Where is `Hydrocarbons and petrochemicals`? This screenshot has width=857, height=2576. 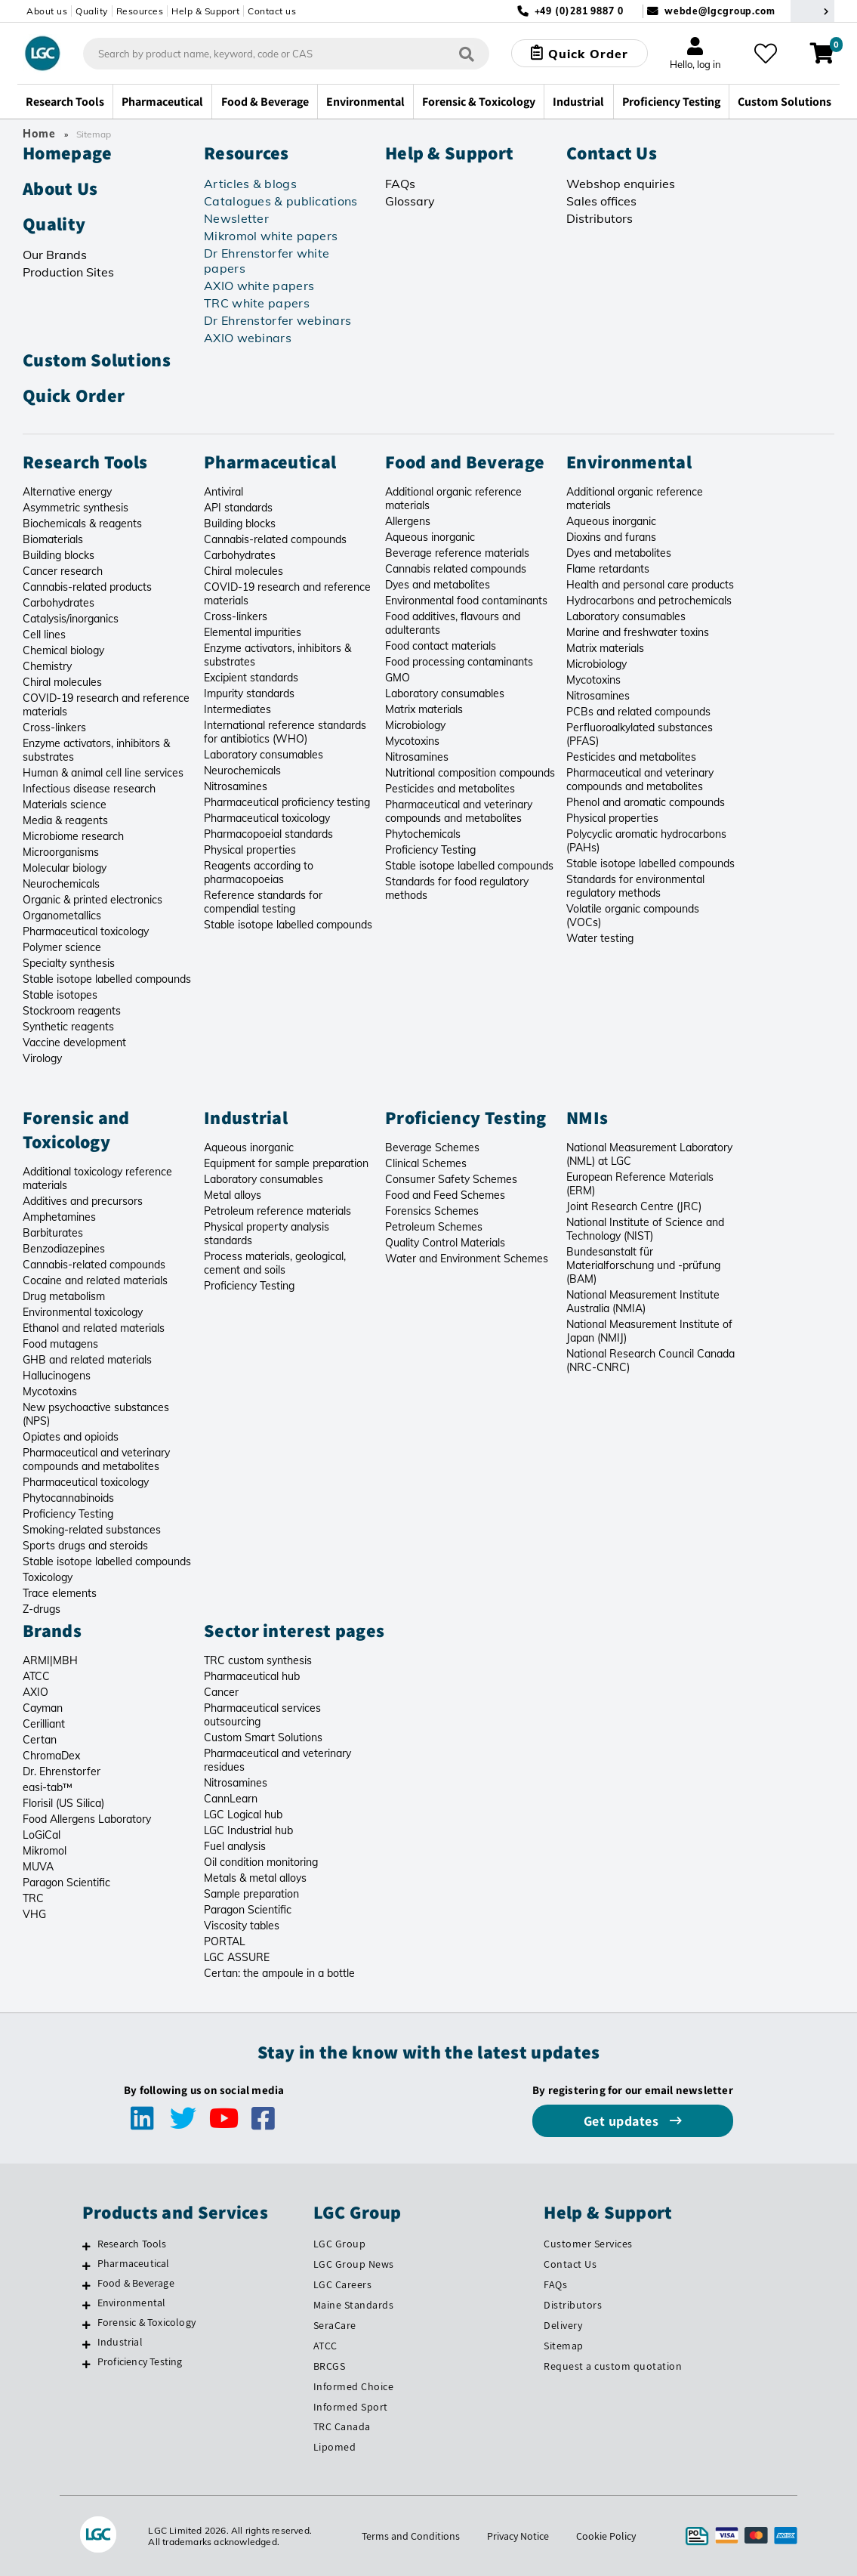
Hydrocarbons and petrochemicals is located at coordinates (649, 600).